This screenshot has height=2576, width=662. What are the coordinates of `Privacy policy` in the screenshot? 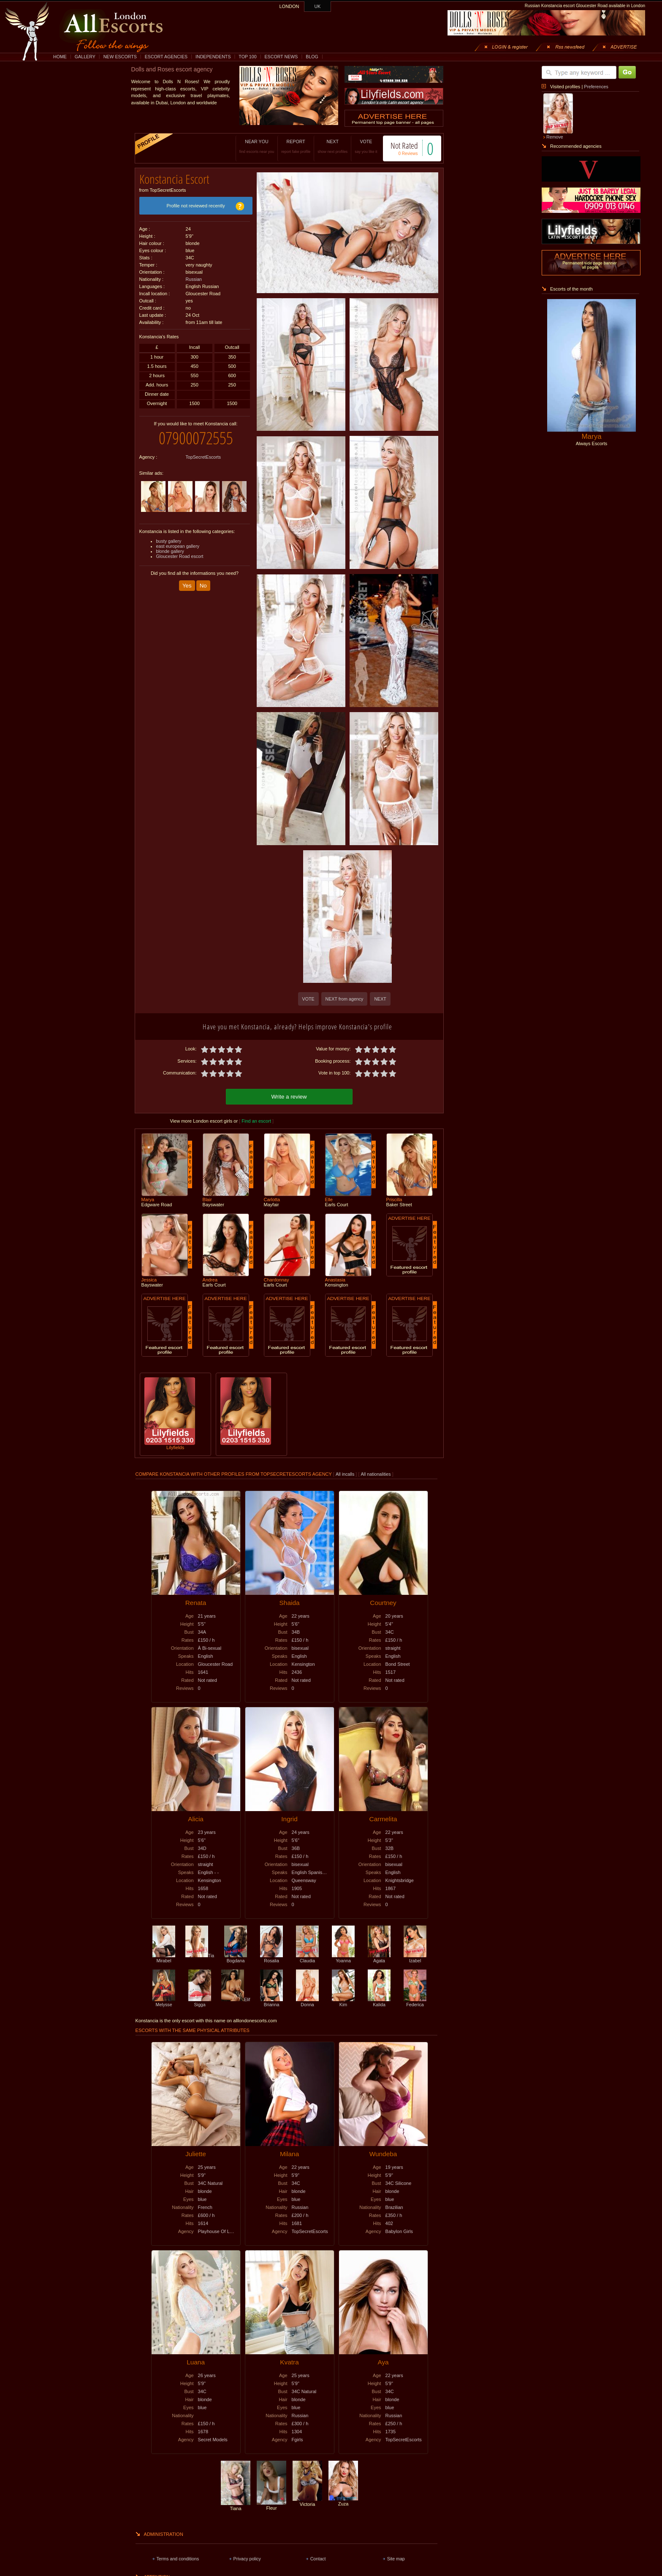 It's located at (247, 2557).